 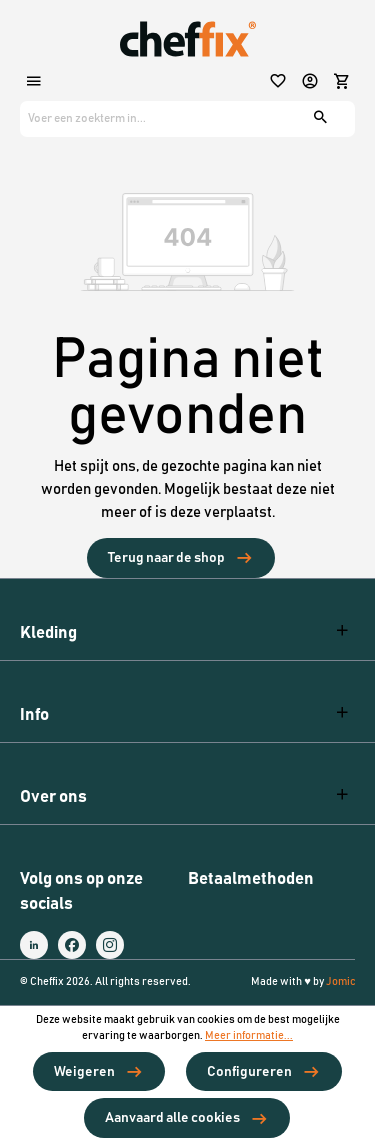 I want to click on [Voer een zoekterm in...], so click(x=156, y=119).